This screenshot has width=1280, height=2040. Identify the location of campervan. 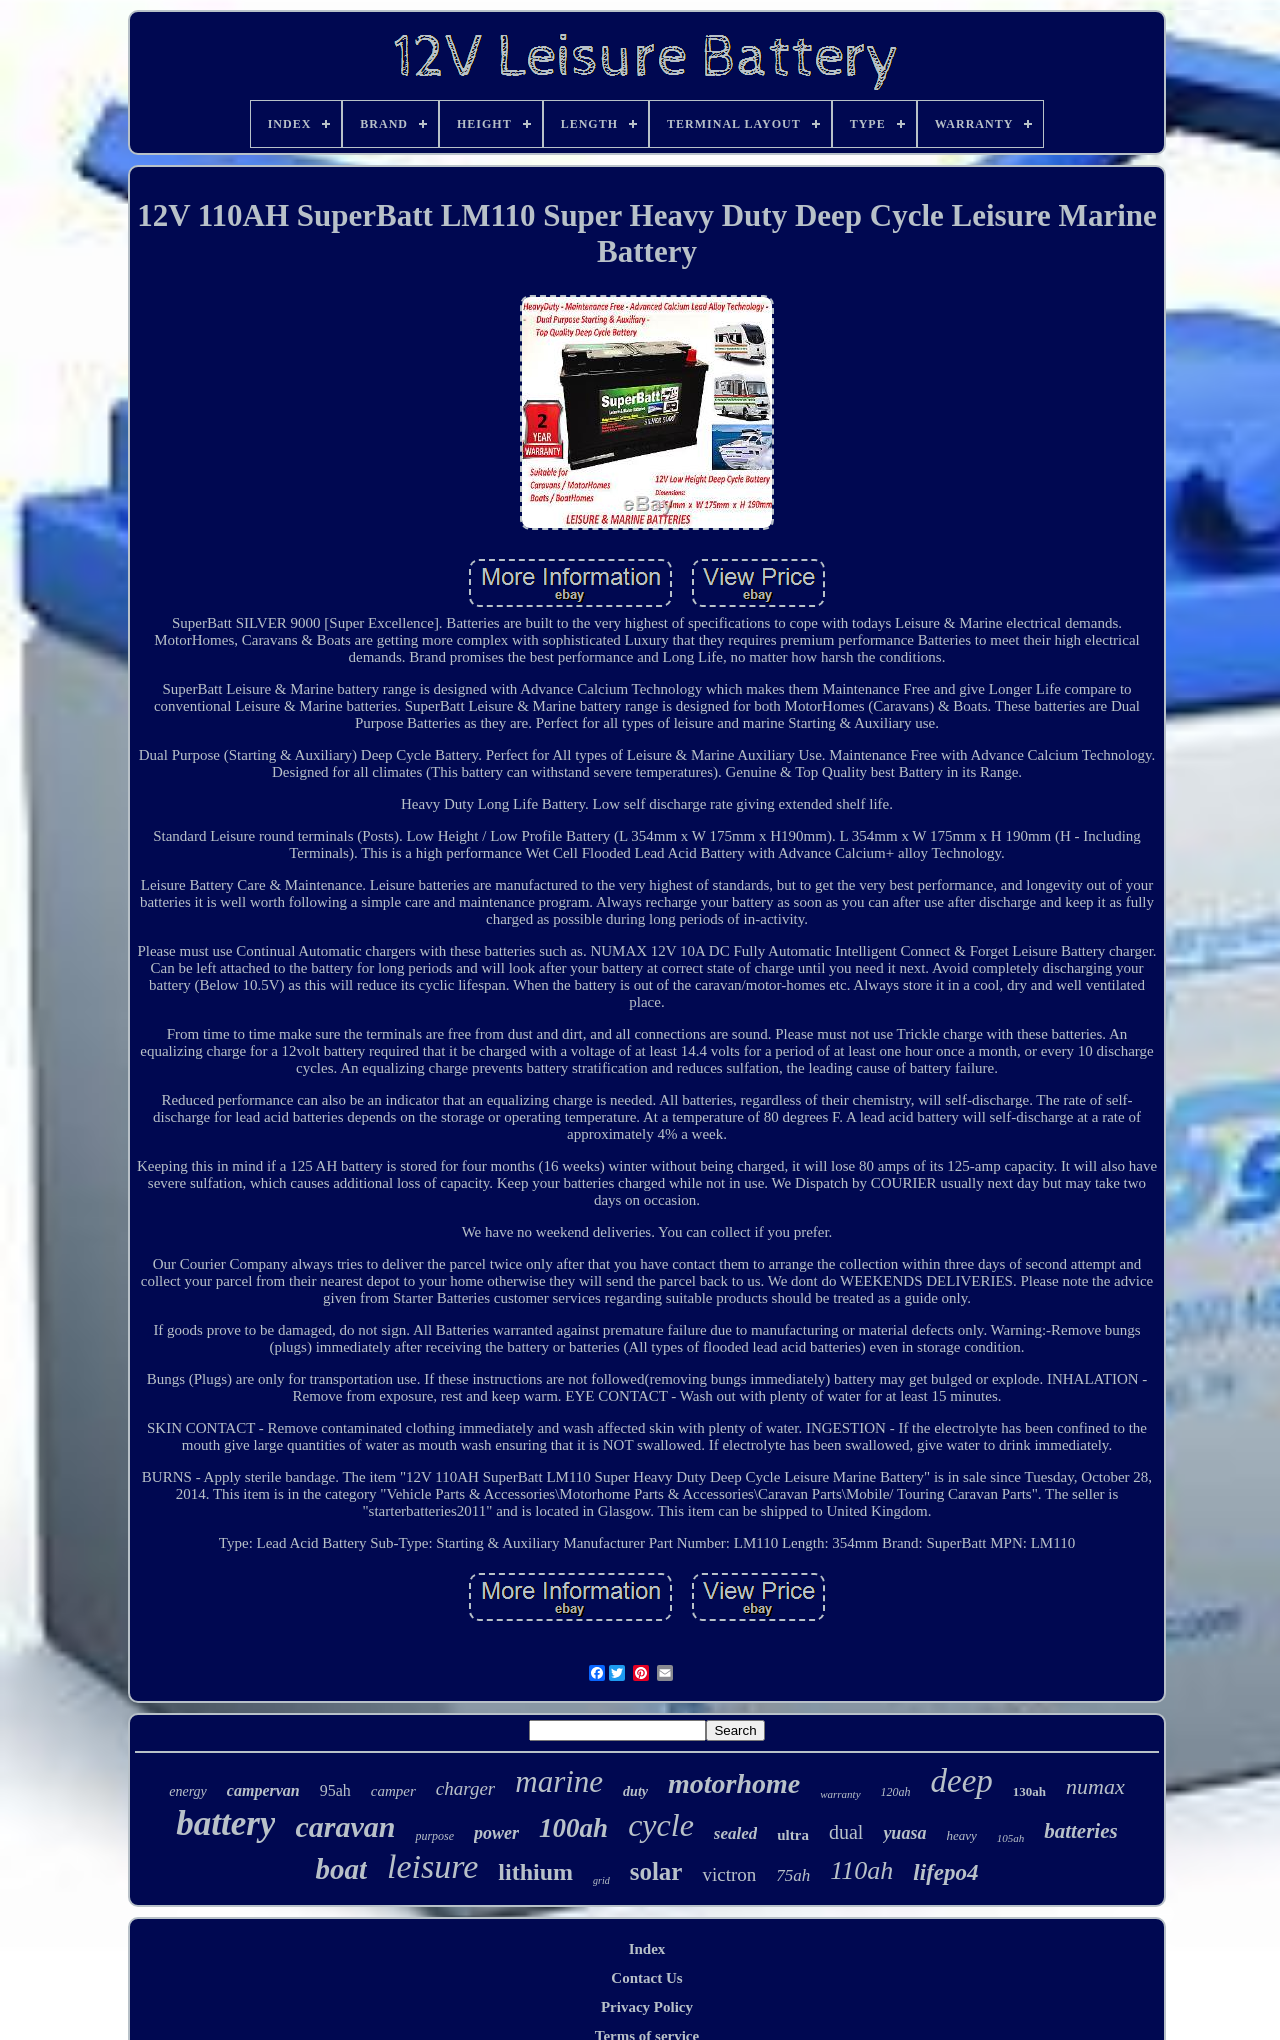
(263, 1790).